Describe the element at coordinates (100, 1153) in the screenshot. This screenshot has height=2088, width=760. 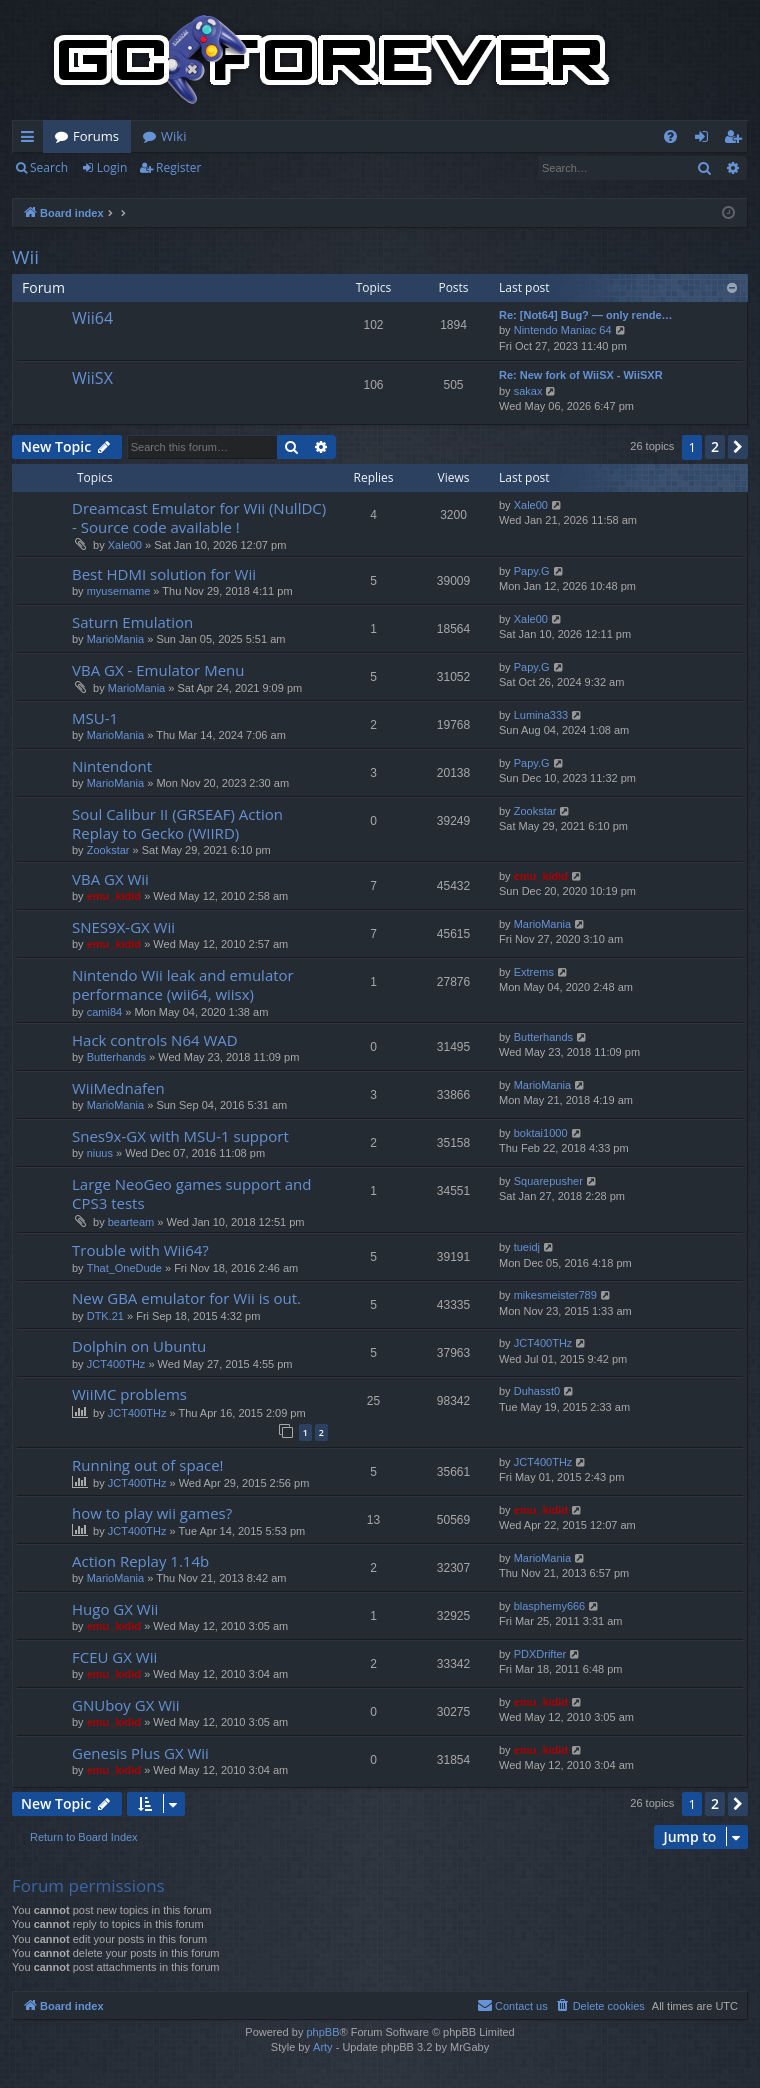
I see `niuus` at that location.